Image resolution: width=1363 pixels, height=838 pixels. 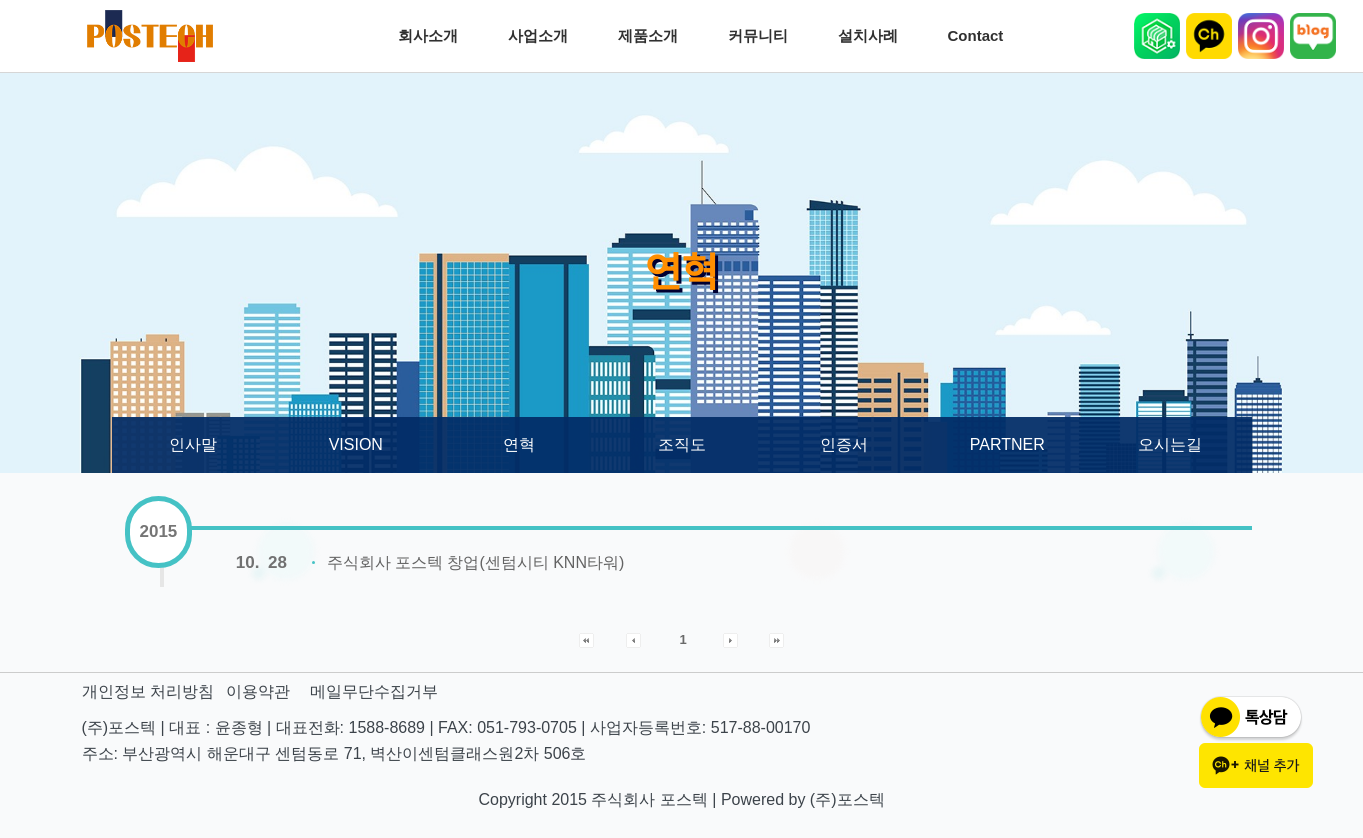 What do you see at coordinates (873, 36) in the screenshot?
I see `설치사례` at bounding box center [873, 36].